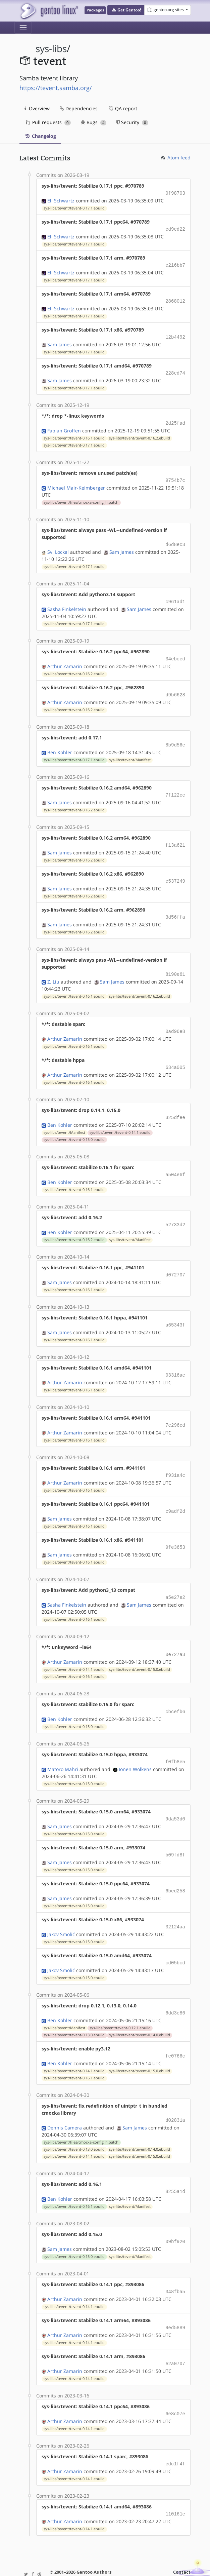  I want to click on sys-libs/tevent/tevent-0.16.1.ebuild, so click(74, 433).